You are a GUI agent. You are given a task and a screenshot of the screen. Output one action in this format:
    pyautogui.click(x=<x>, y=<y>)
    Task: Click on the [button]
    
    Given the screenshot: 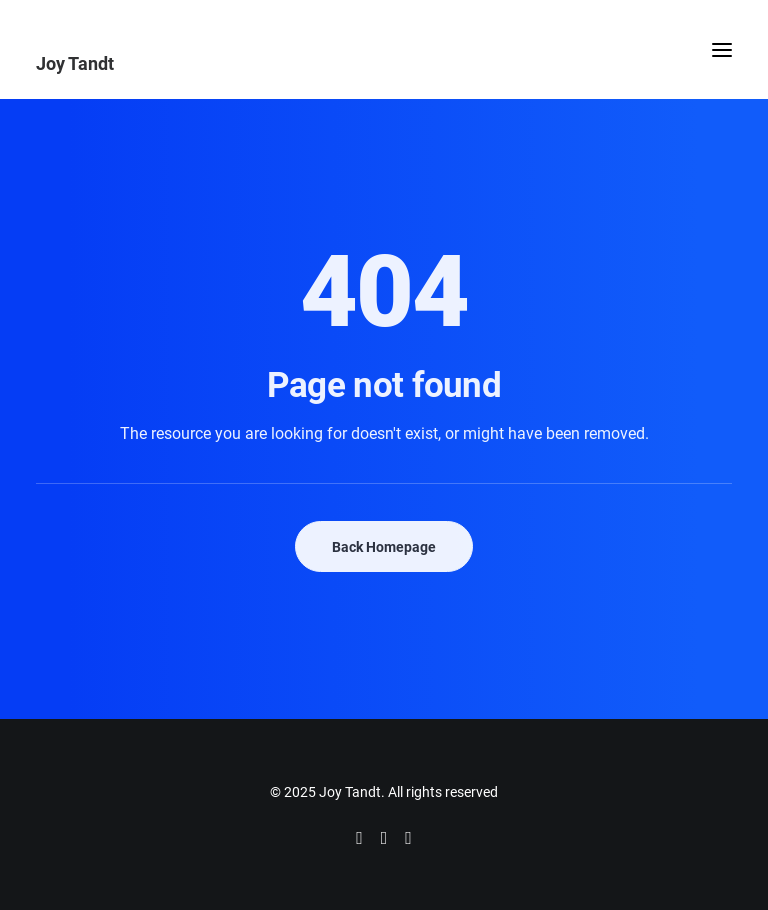 What is the action you would take?
    pyautogui.click(x=722, y=49)
    